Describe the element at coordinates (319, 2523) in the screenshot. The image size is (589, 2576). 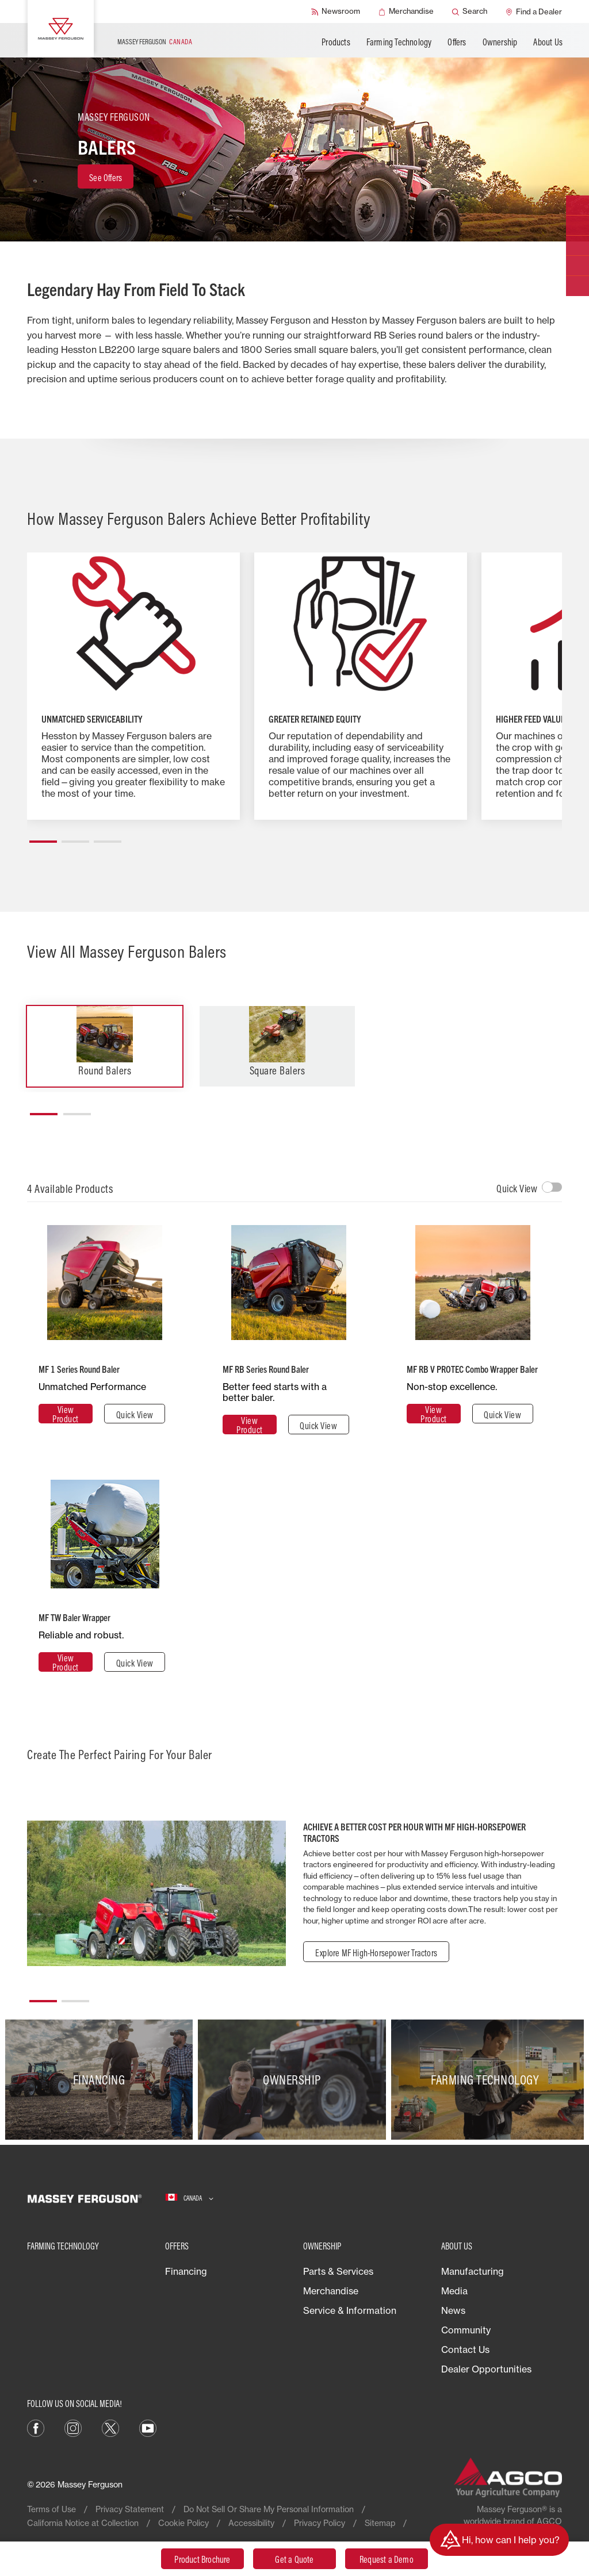
I see `Privacy Policy` at that location.